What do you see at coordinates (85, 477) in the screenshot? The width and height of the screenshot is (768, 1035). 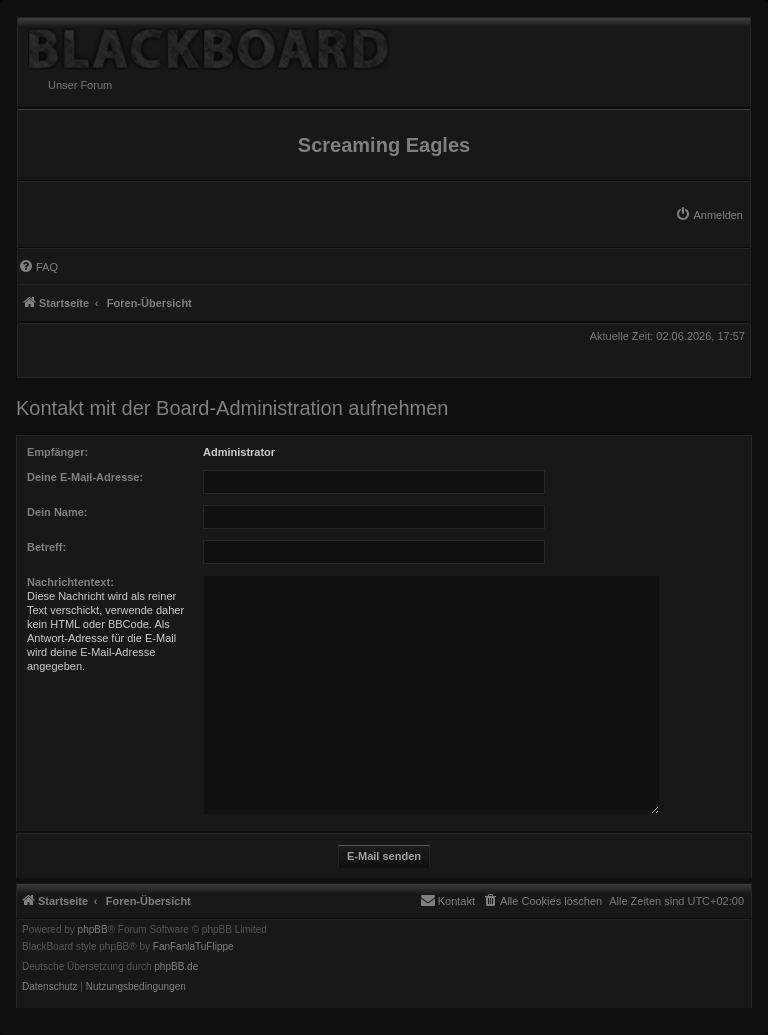 I see `Deine E-Mail-Adresse:` at bounding box center [85, 477].